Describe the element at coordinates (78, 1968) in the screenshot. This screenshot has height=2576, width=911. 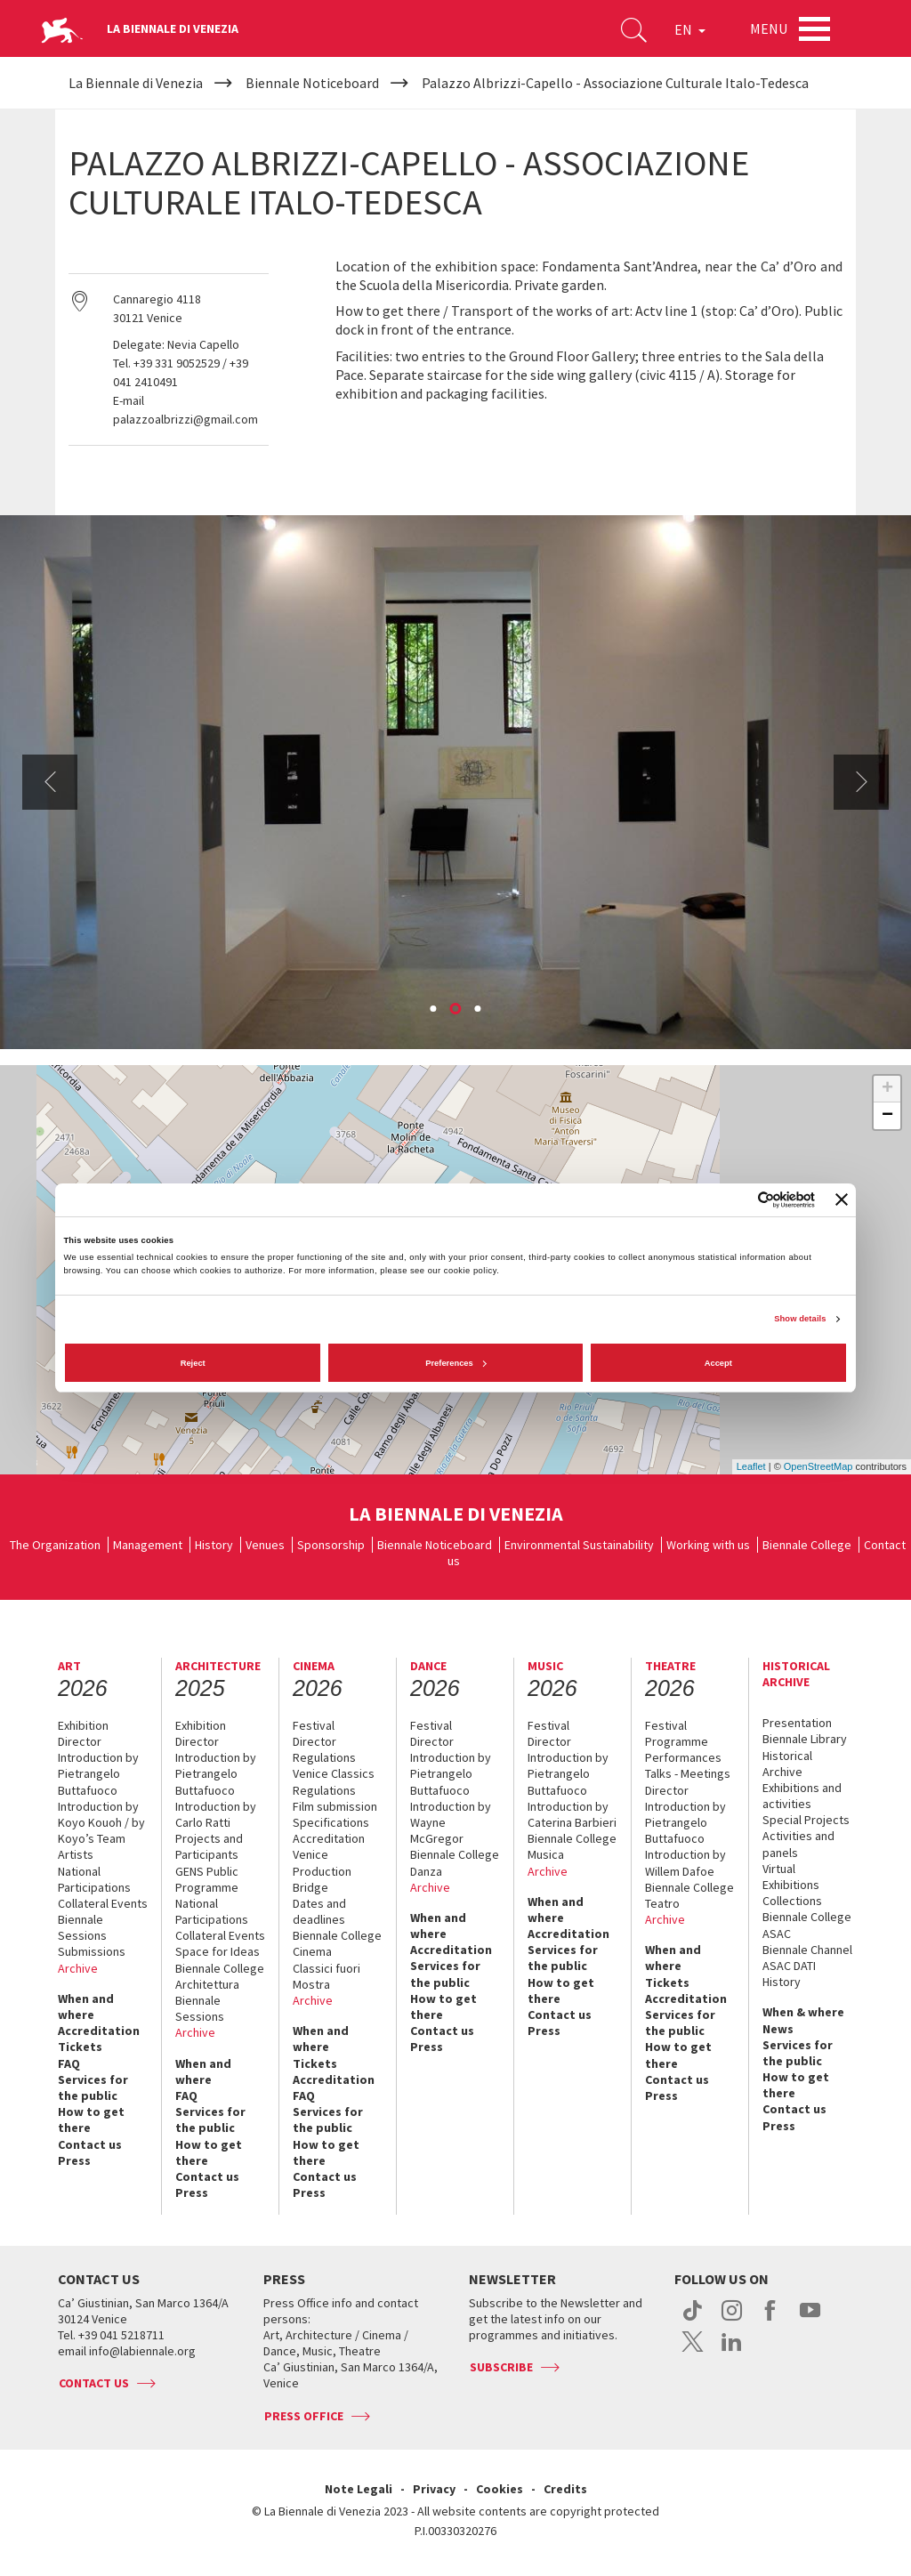
I see `Archive` at that location.